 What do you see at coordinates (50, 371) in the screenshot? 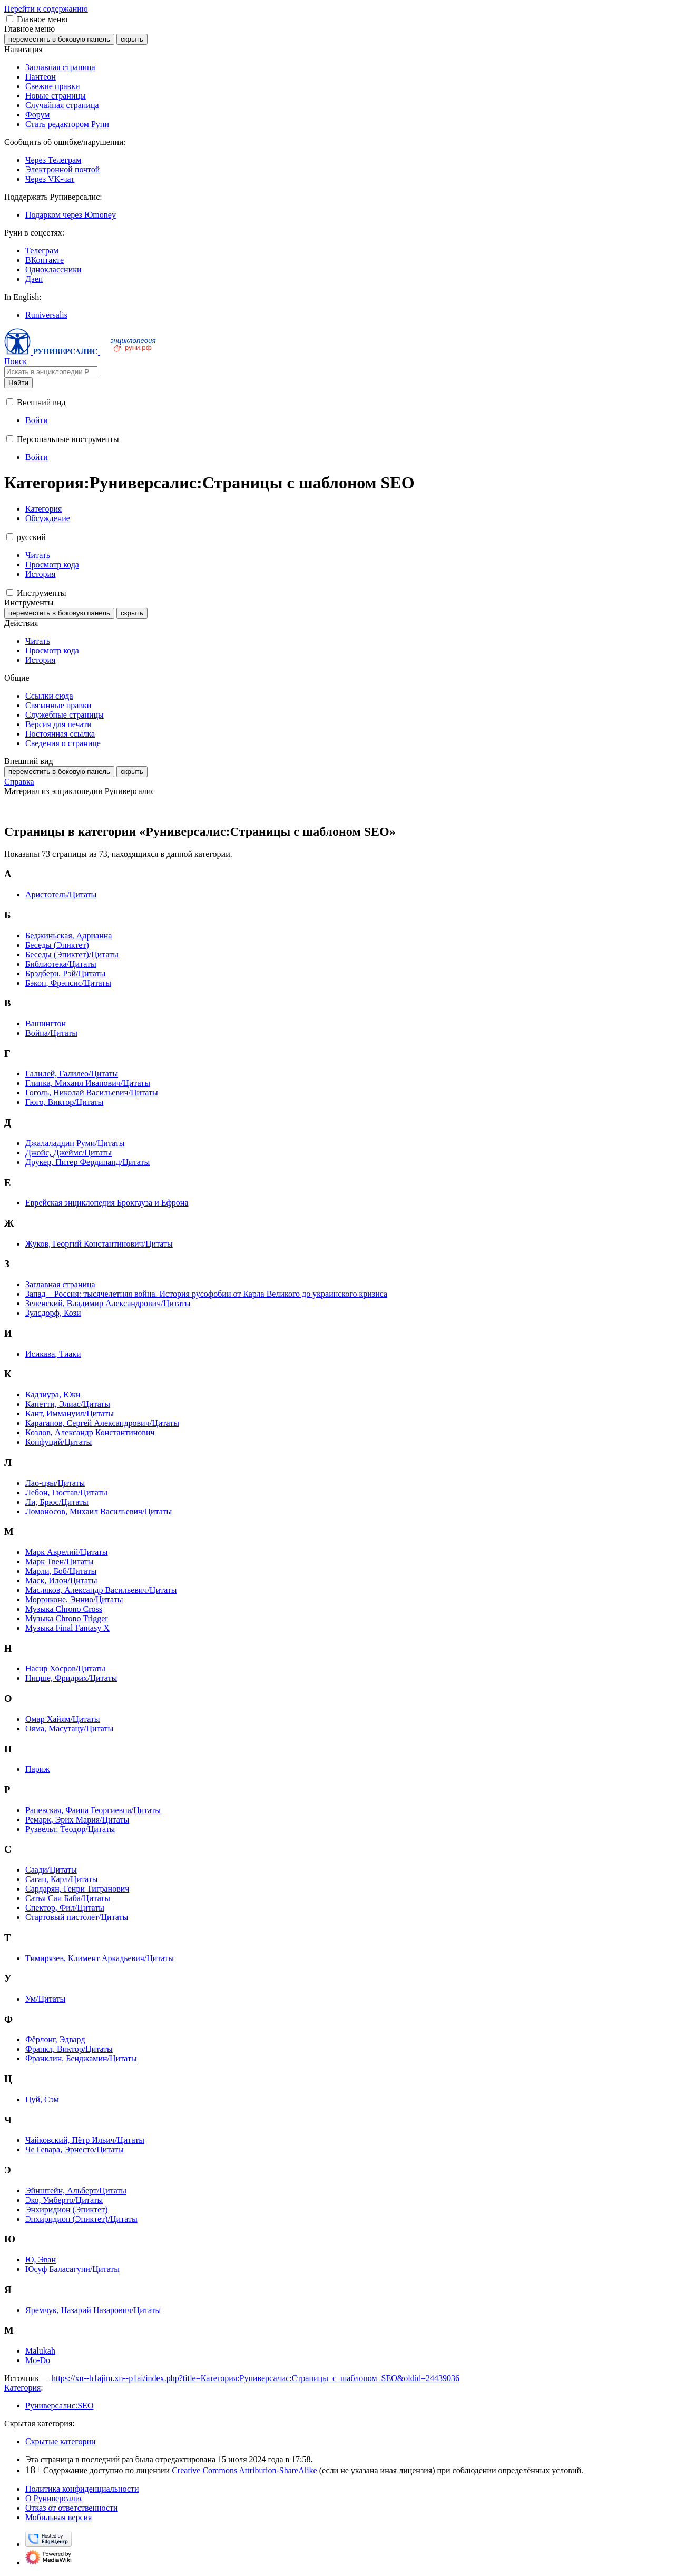
I see `[Искать в энциклопедии Руниверсалис]` at bounding box center [50, 371].